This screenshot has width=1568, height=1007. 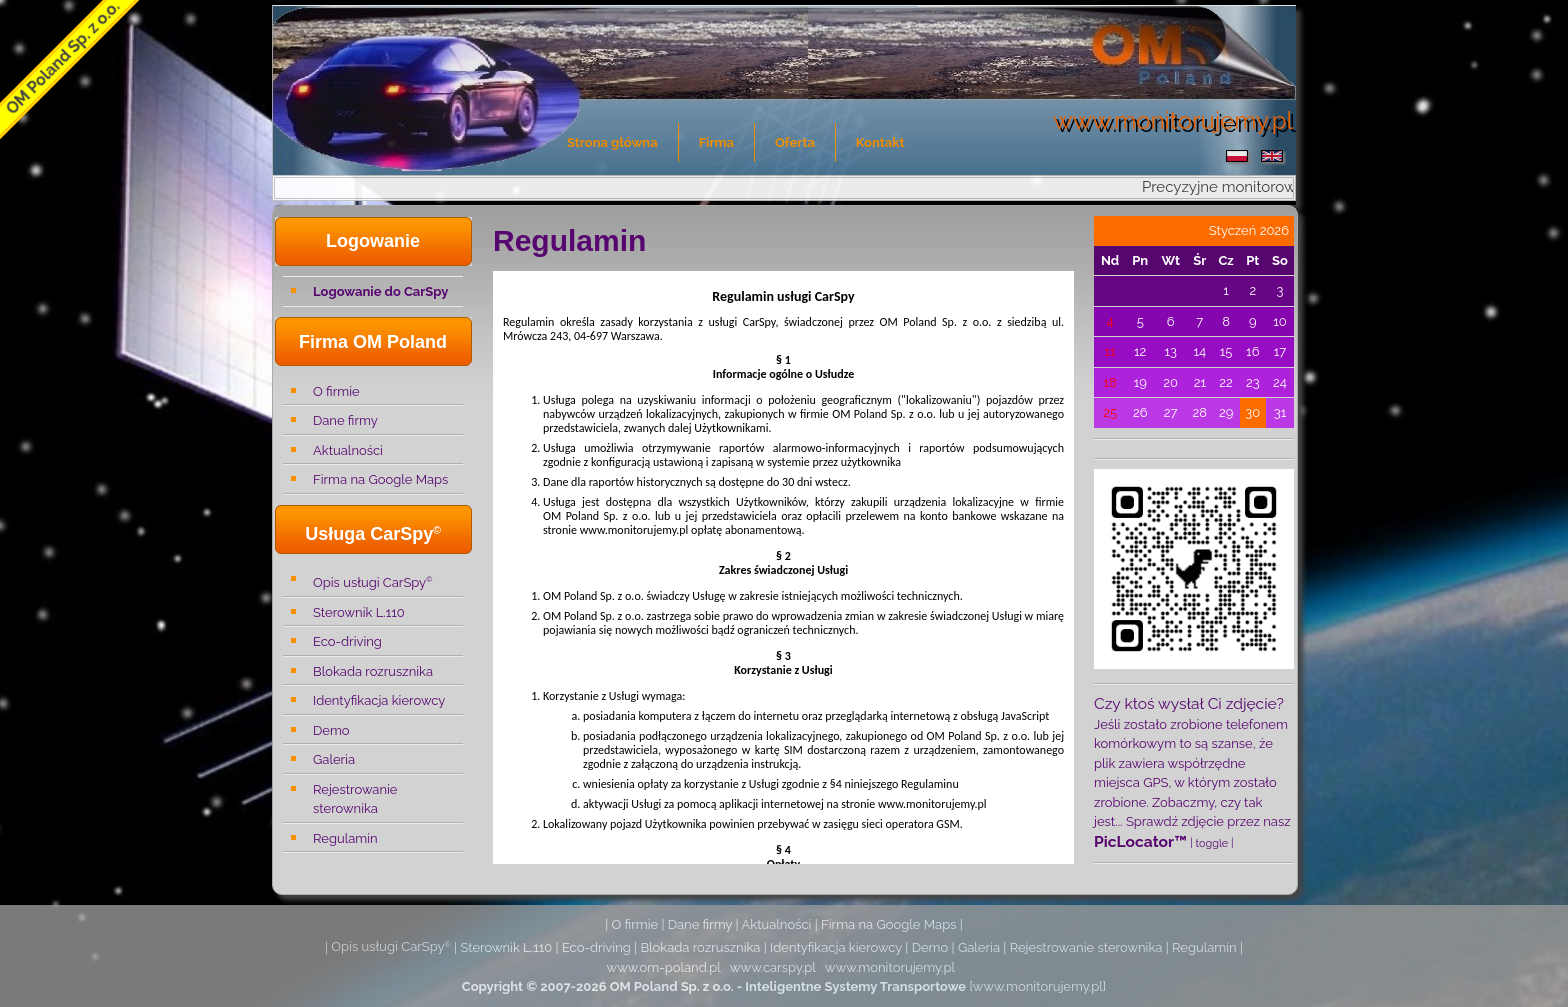 I want to click on Galeria, so click(x=334, y=759).